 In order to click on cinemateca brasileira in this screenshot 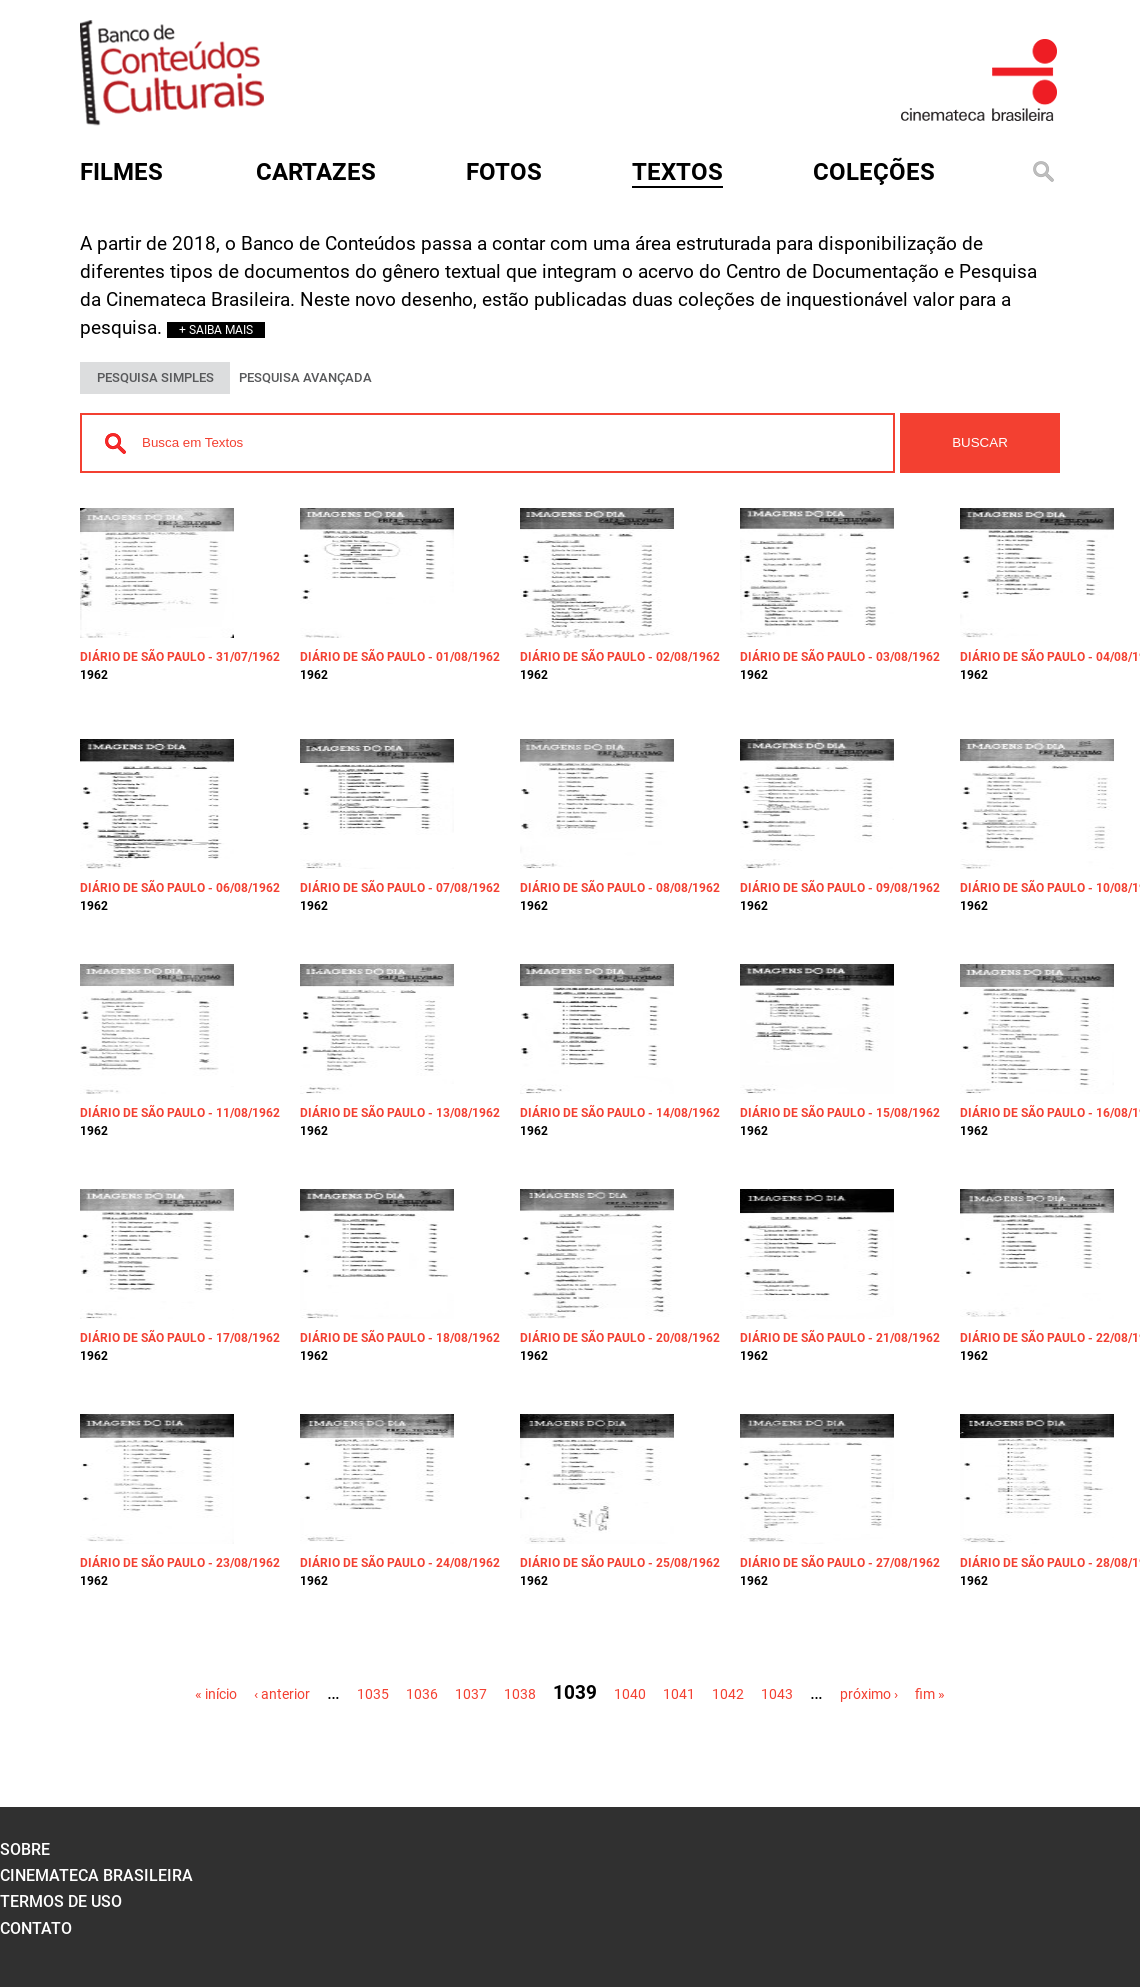, I will do `click(96, 1875)`.